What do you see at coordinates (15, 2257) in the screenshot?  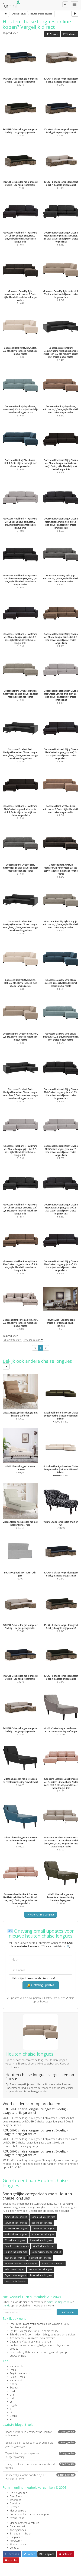 I see `Roze chaise longues` at bounding box center [15, 2257].